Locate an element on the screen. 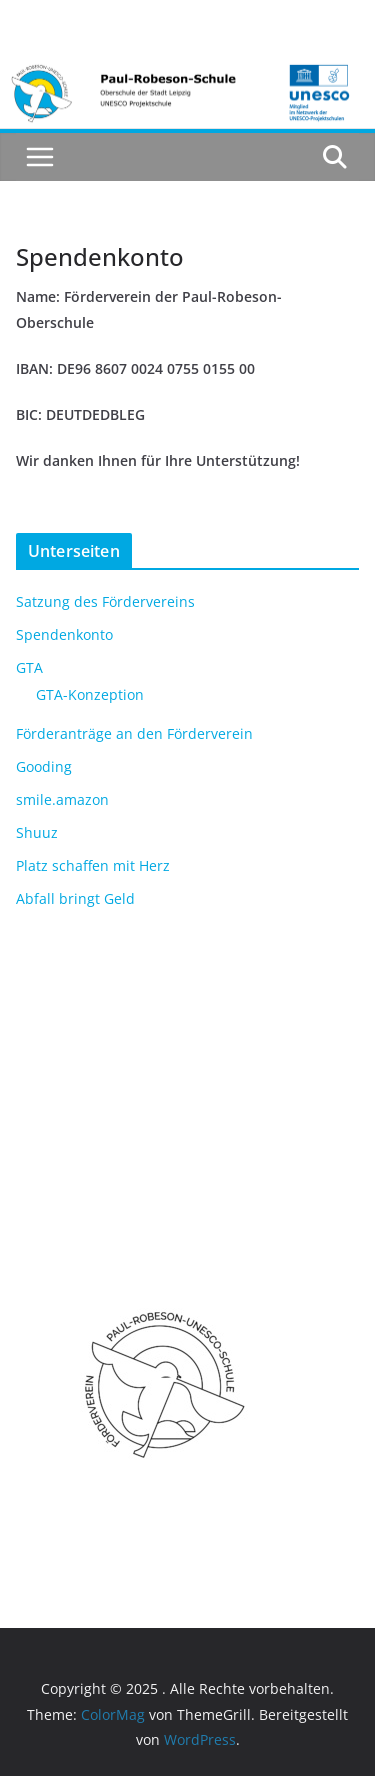 Image resolution: width=375 pixels, height=1776 pixels. Platz schaffen mit Herz is located at coordinates (93, 865).